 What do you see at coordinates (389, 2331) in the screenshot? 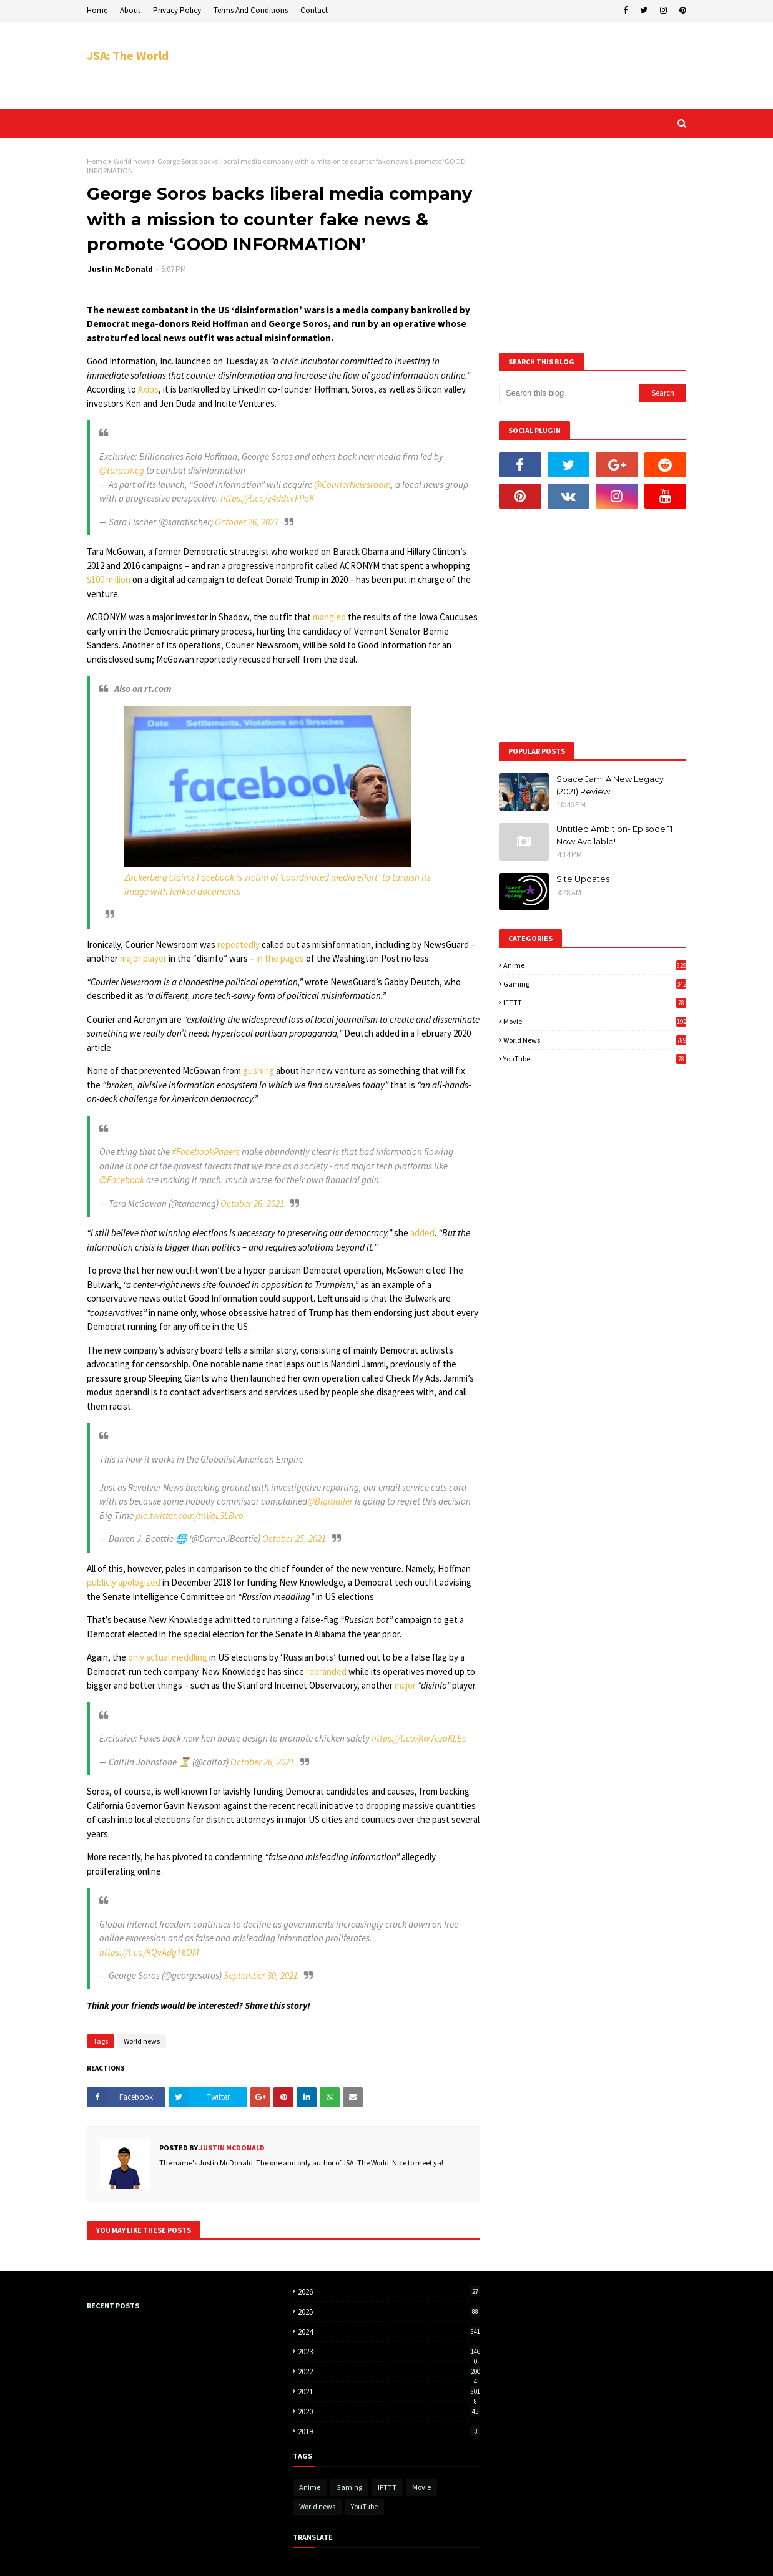
I see `2024` at bounding box center [389, 2331].